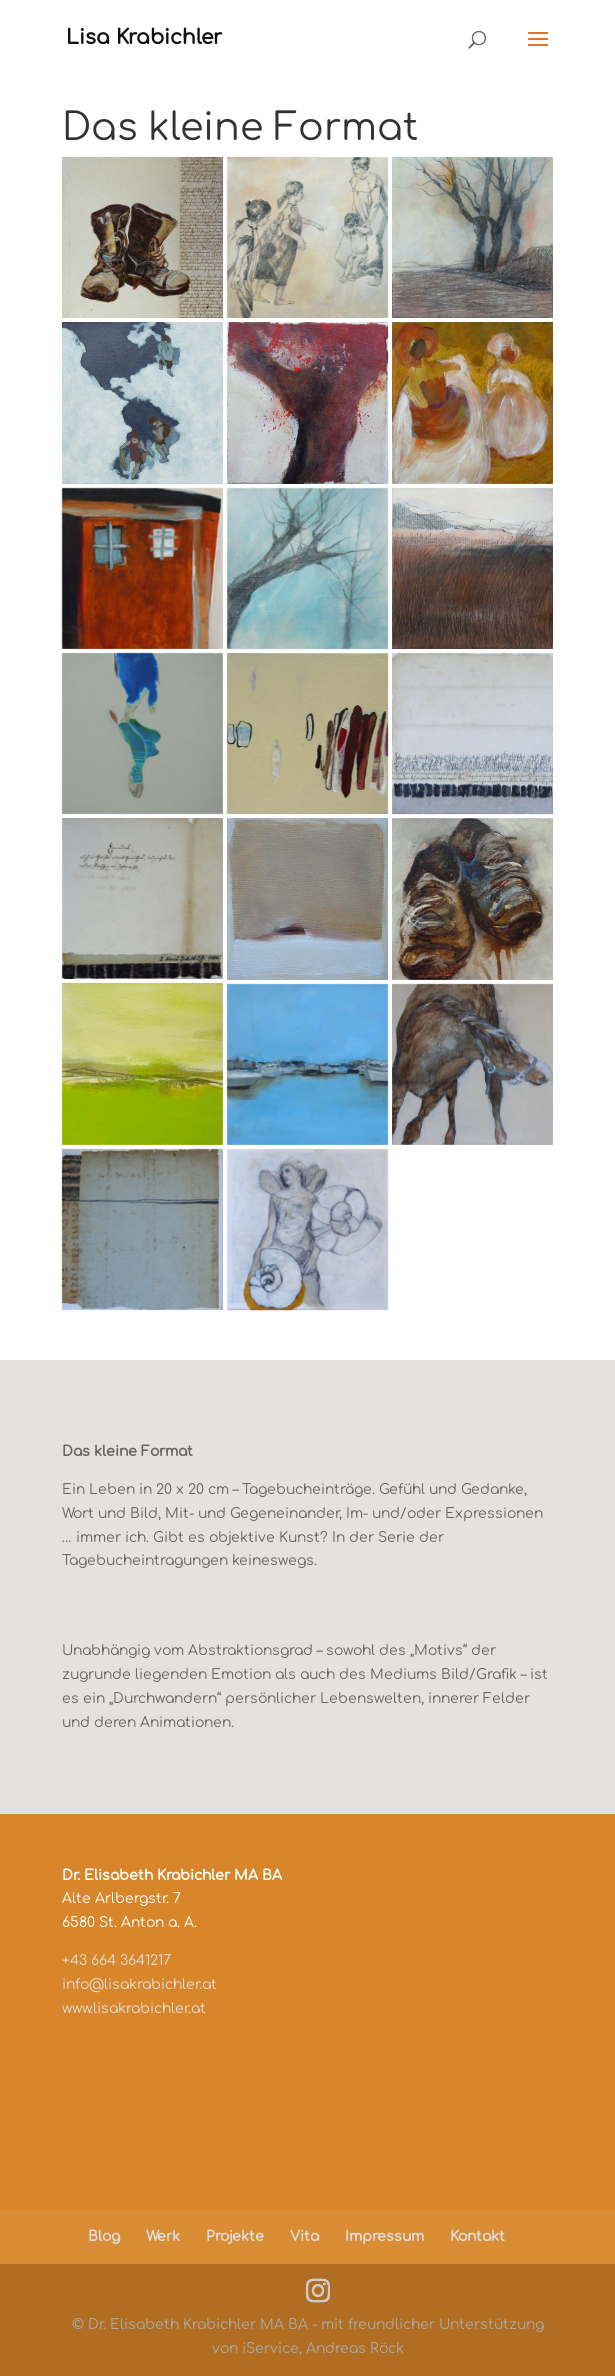 The width and height of the screenshot is (615, 2376). I want to click on Projekte, so click(235, 2236).